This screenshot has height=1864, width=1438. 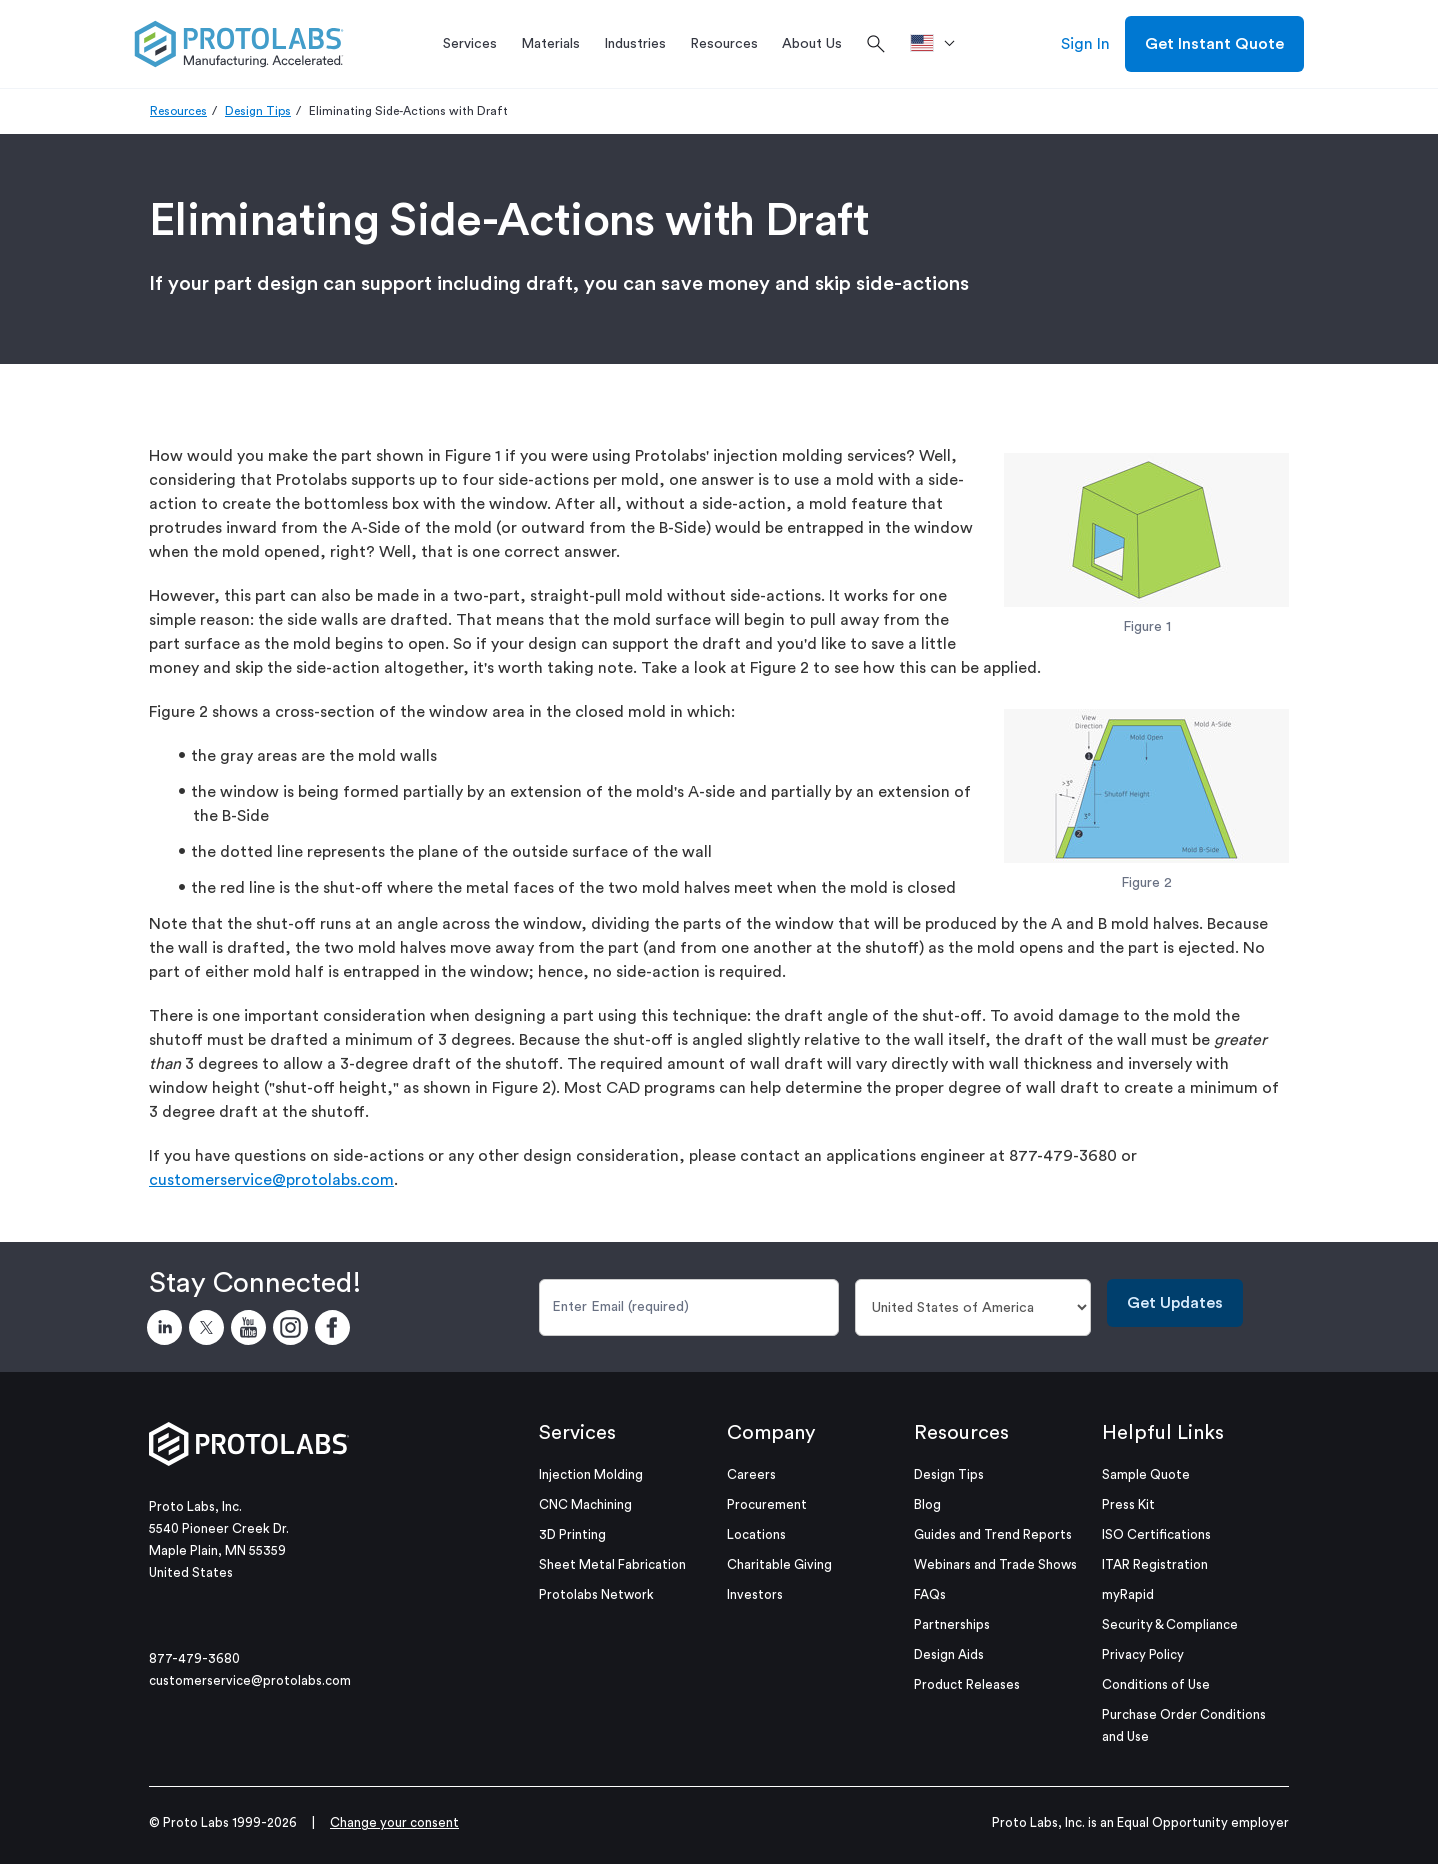 What do you see at coordinates (1170, 1624) in the screenshot?
I see `Security & Compliance` at bounding box center [1170, 1624].